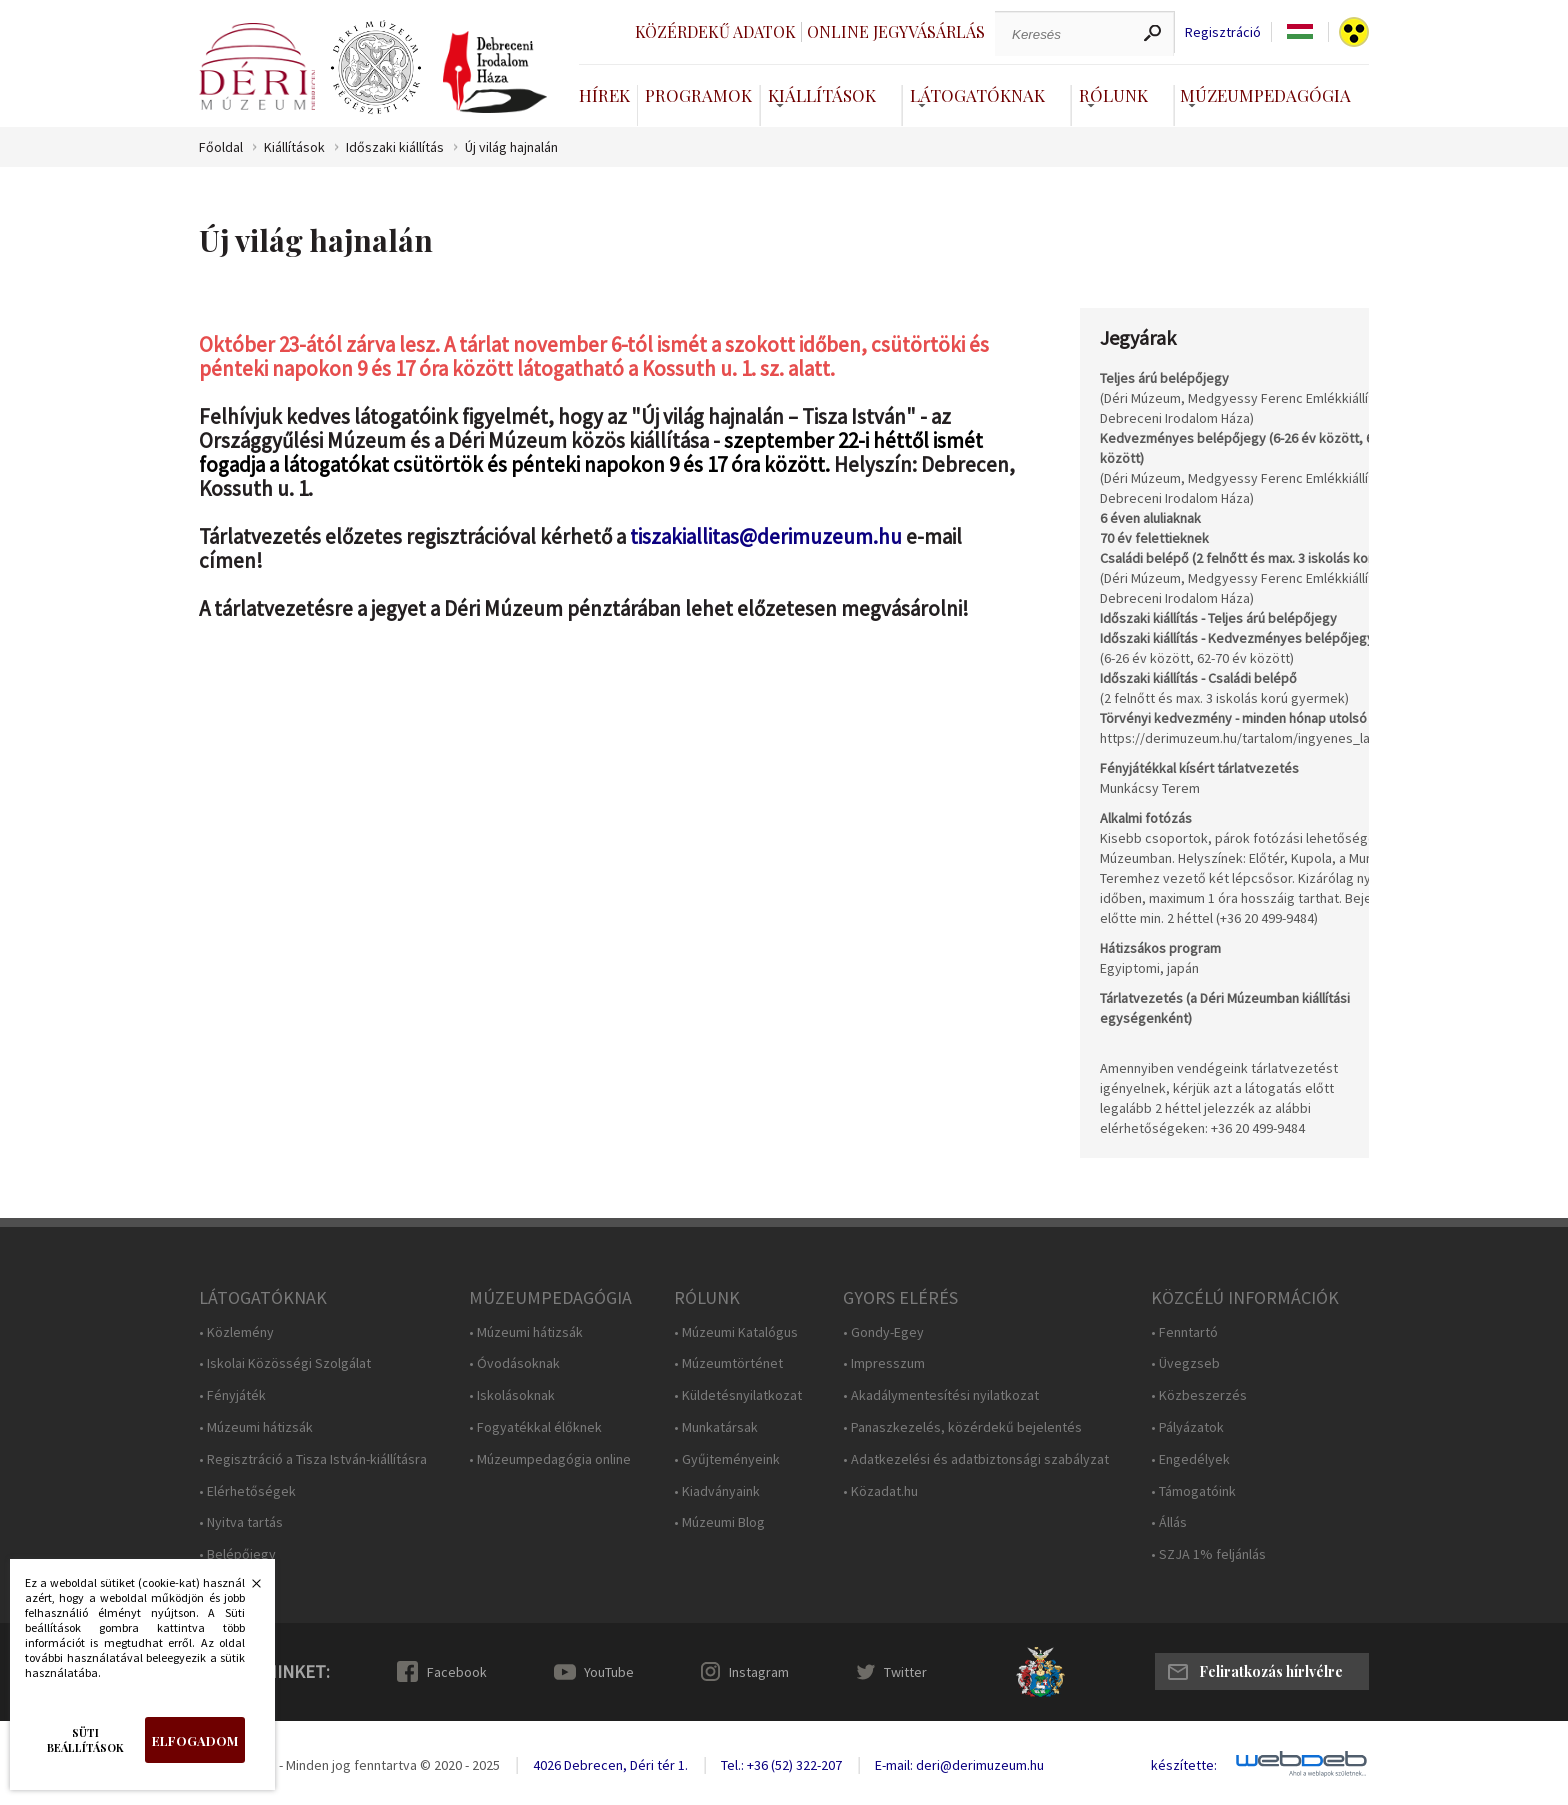 The image size is (1568, 1805). Describe the element at coordinates (976, 1459) in the screenshot. I see `• Adatkezelési és adatbiztonsági szabályzat` at that location.